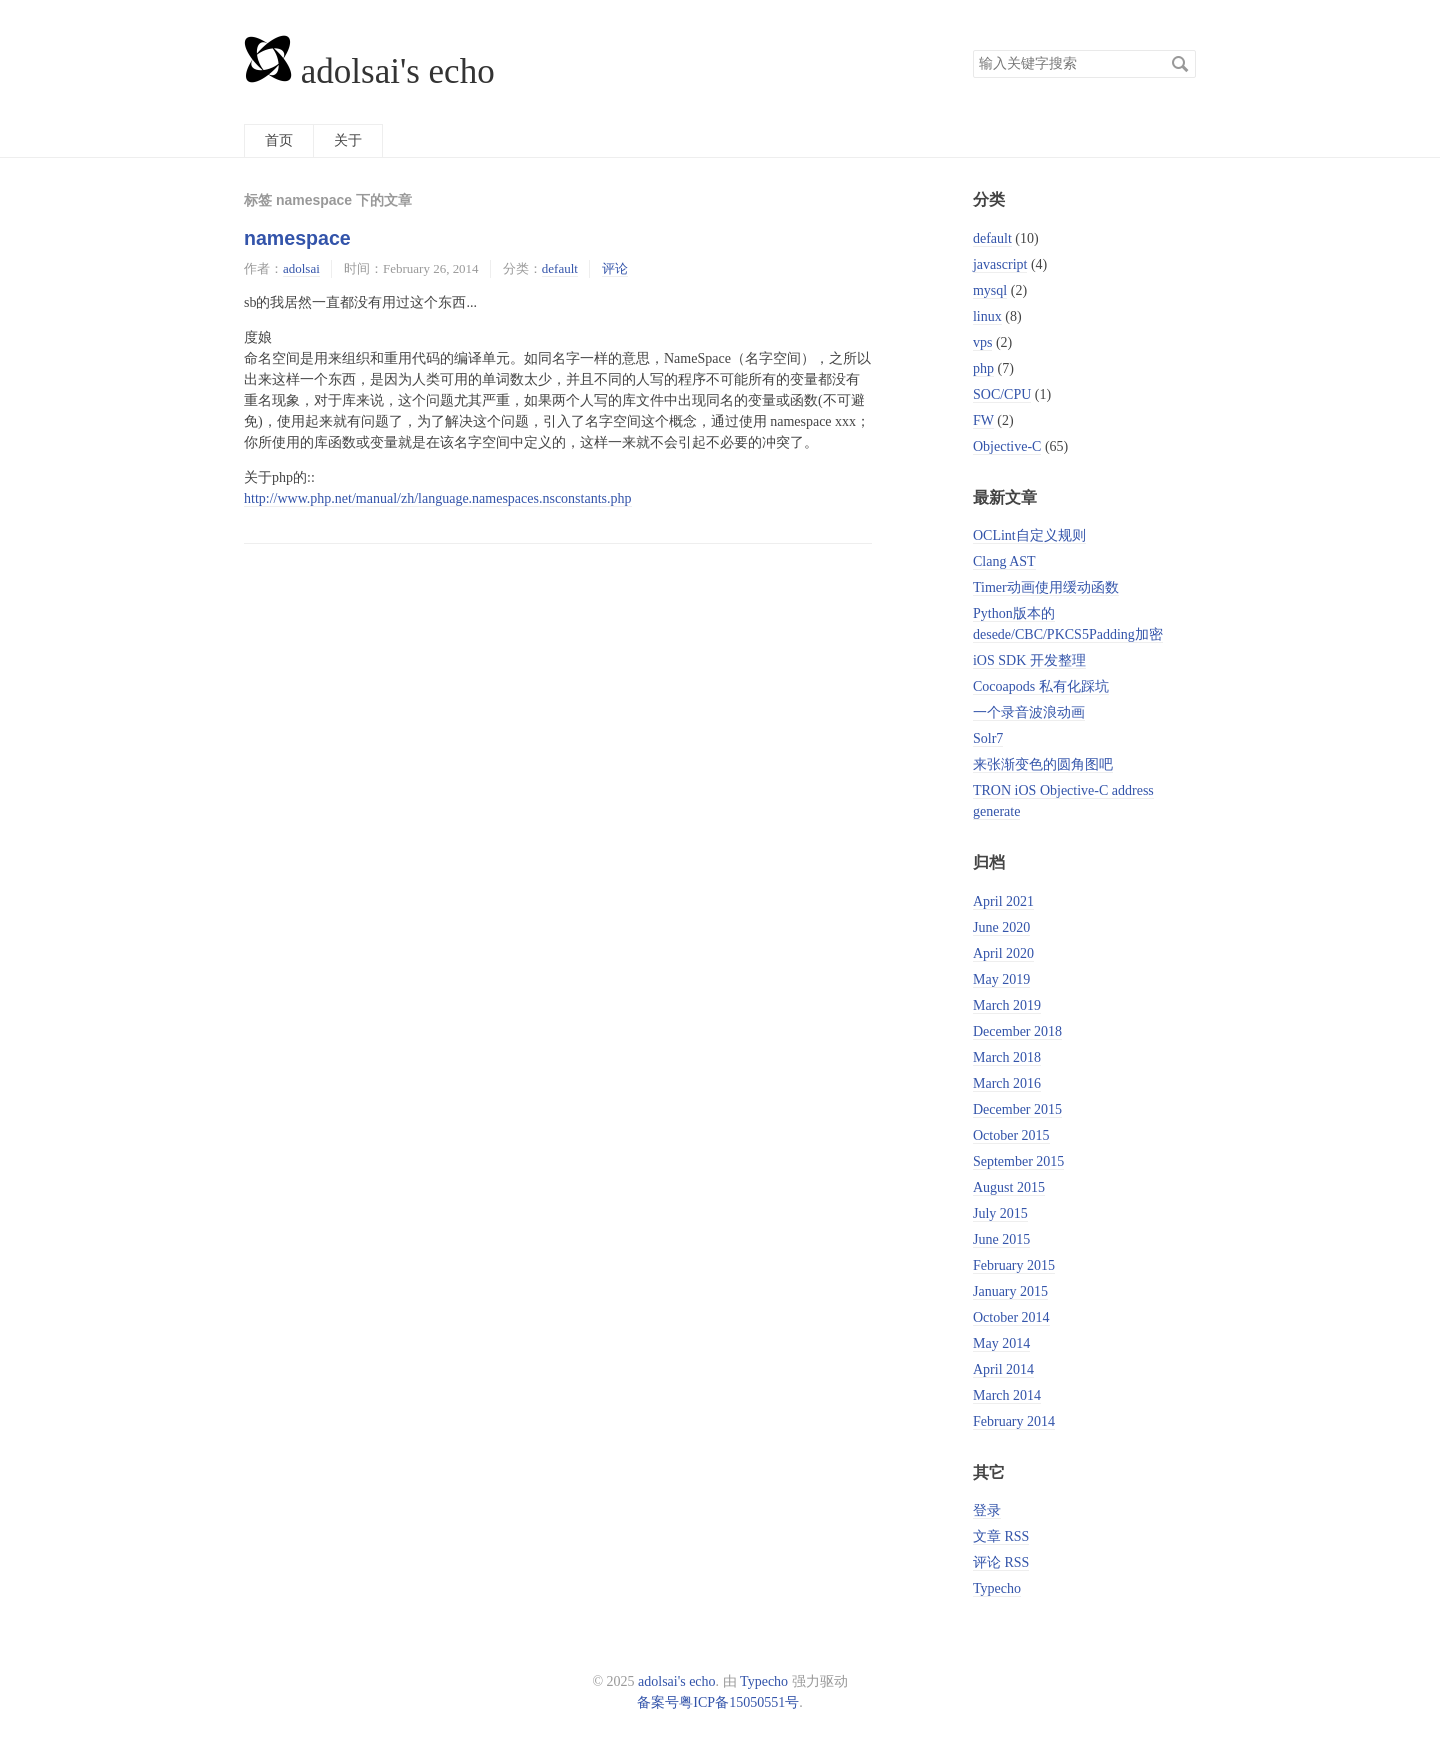 This screenshot has width=1440, height=1755. Describe the element at coordinates (972, 49) in the screenshot. I see `搜索关键字` at that location.